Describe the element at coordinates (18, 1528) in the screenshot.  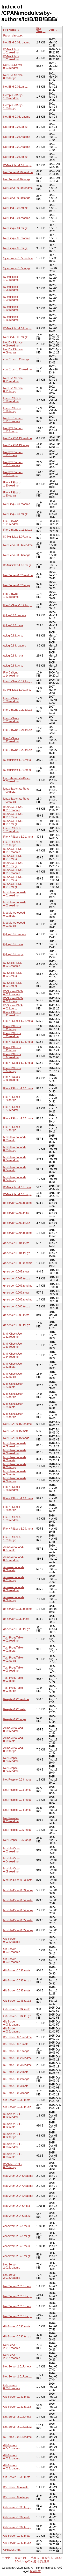
I see `File-NFSLock-1.29.meta` at that location.